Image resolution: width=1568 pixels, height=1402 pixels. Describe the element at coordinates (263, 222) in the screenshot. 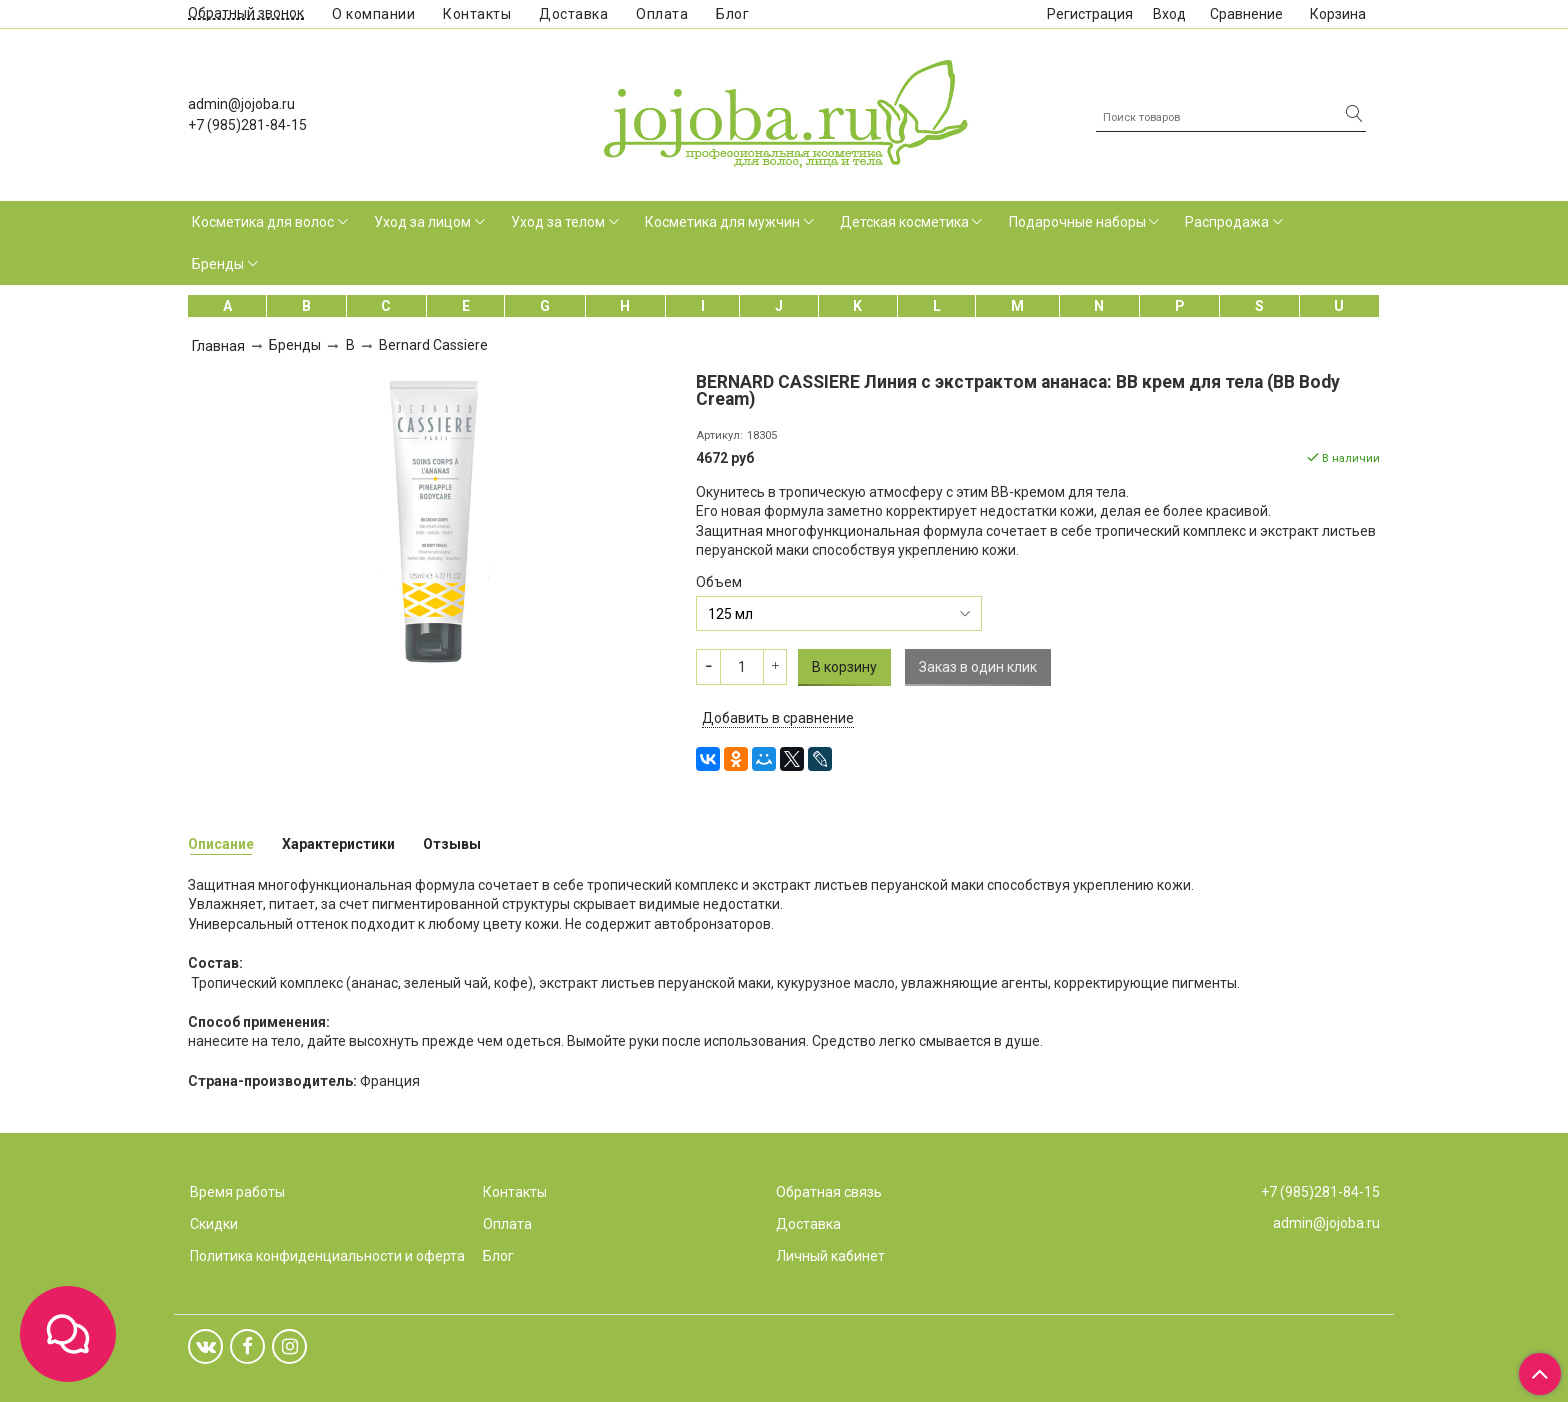

I see `Косметика для волос` at that location.